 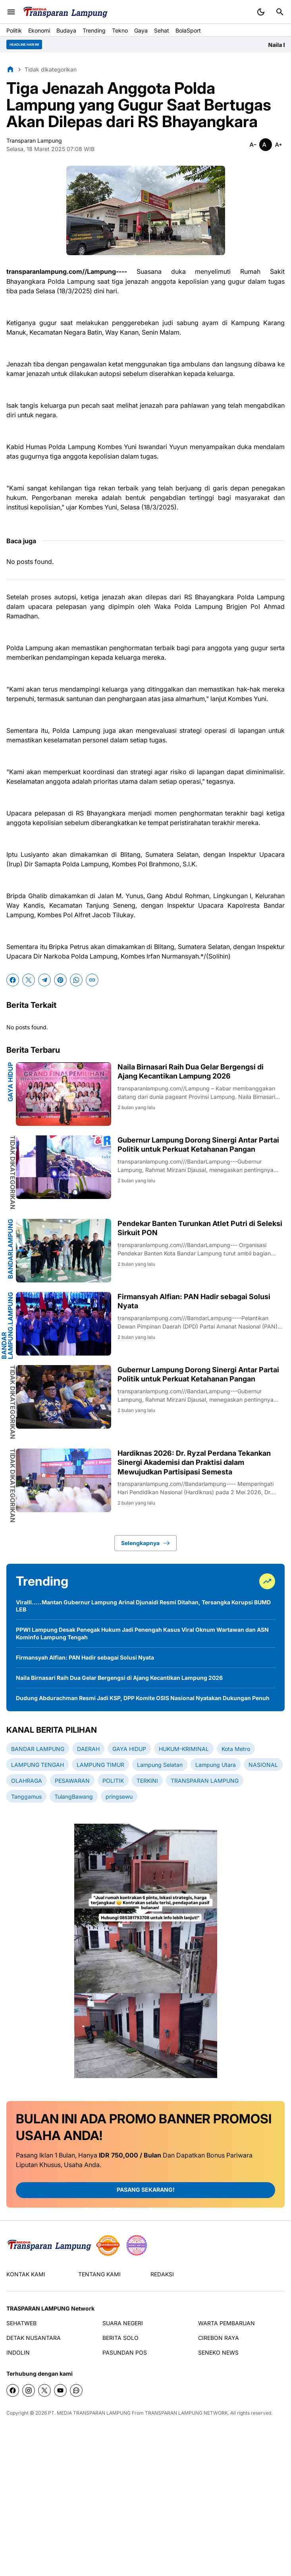 I want to click on GAYA HIDUP, so click(x=10, y=1082).